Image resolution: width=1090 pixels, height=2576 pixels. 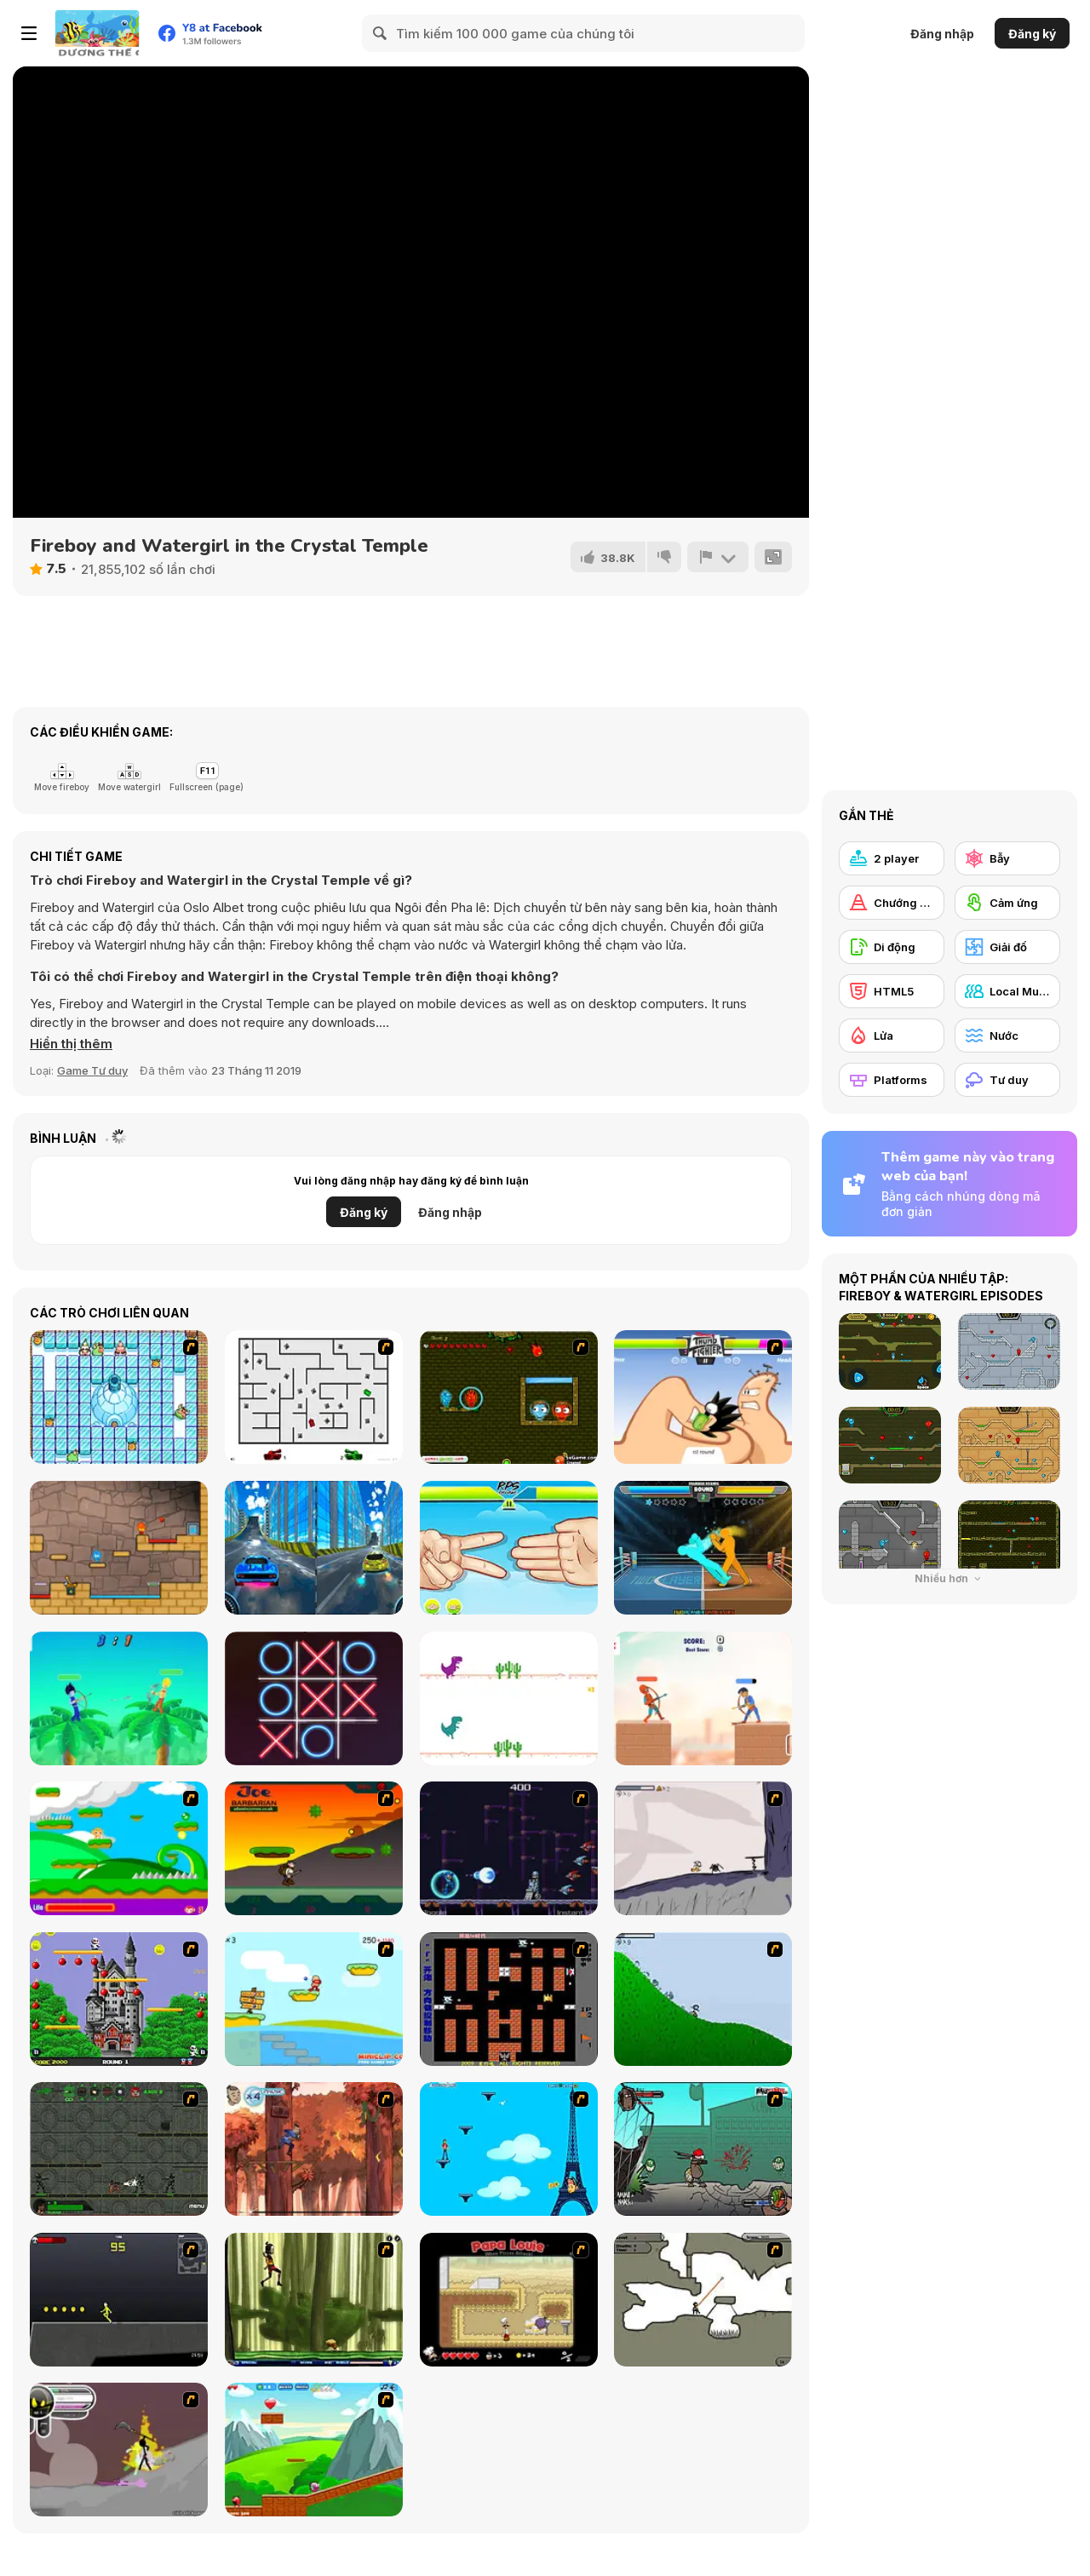 What do you see at coordinates (119, 2449) in the screenshot?
I see `[Rage 3]` at bounding box center [119, 2449].